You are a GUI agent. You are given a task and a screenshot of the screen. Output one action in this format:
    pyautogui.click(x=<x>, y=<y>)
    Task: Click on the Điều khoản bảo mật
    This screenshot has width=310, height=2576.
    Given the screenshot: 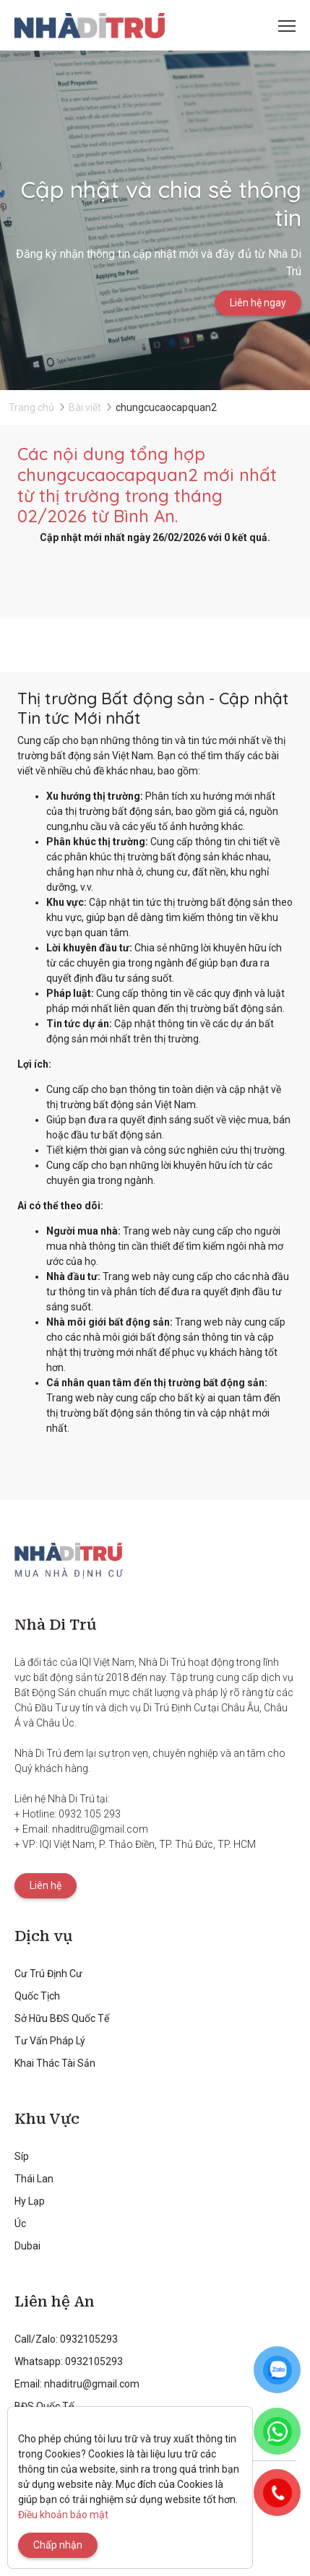 What is the action you would take?
    pyautogui.click(x=63, y=2514)
    